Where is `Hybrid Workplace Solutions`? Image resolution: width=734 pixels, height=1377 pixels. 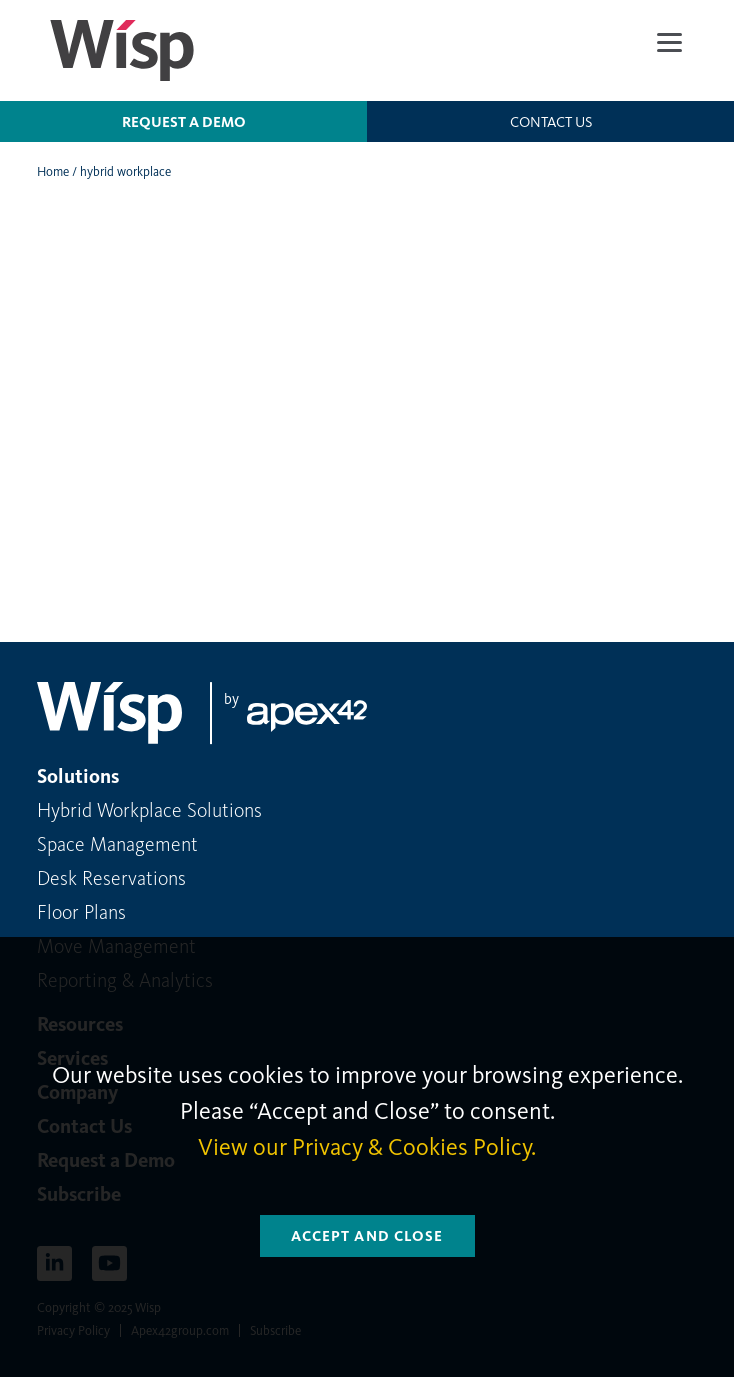 Hybrid Workplace Solutions is located at coordinates (149, 810).